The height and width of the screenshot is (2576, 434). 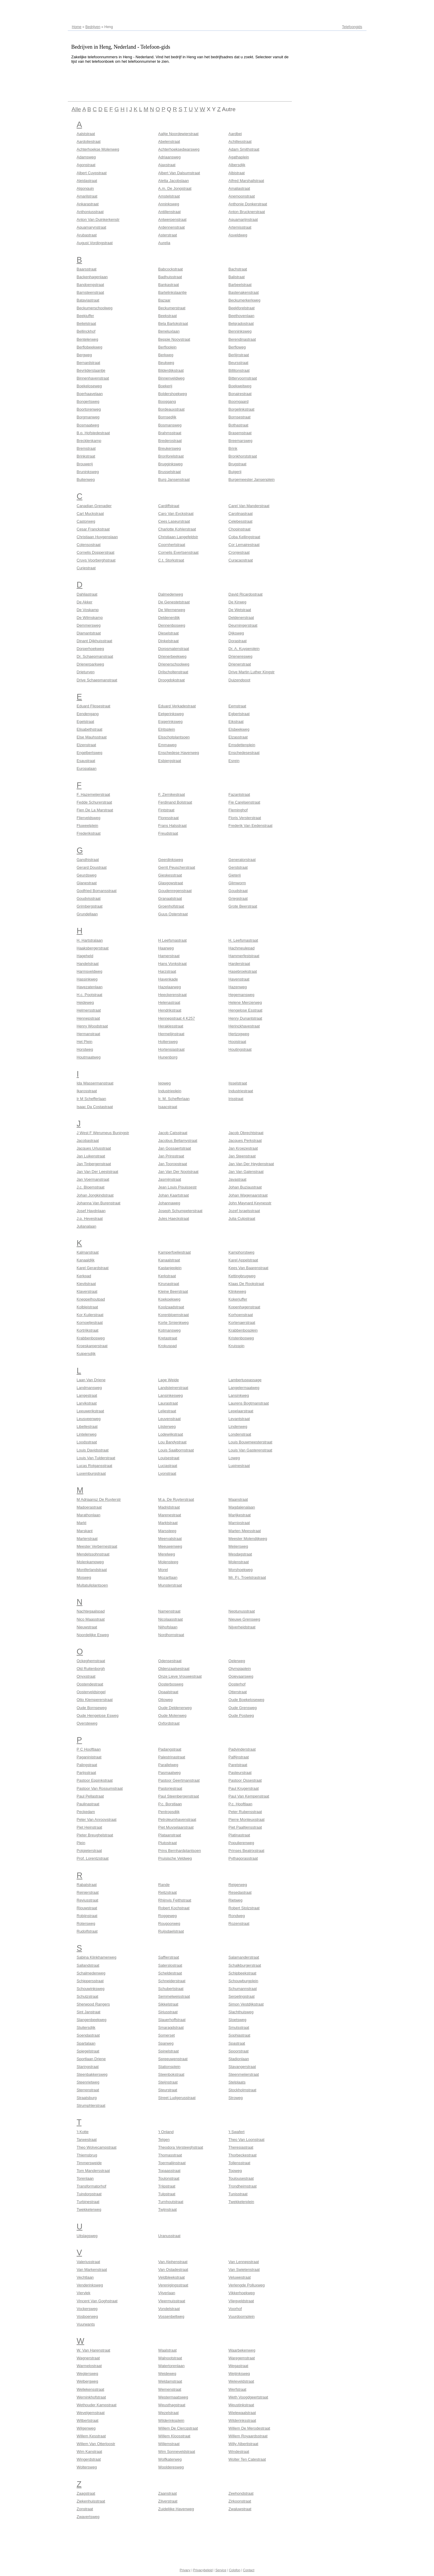 What do you see at coordinates (237, 1765) in the screenshot?
I see `Parelstraat` at bounding box center [237, 1765].